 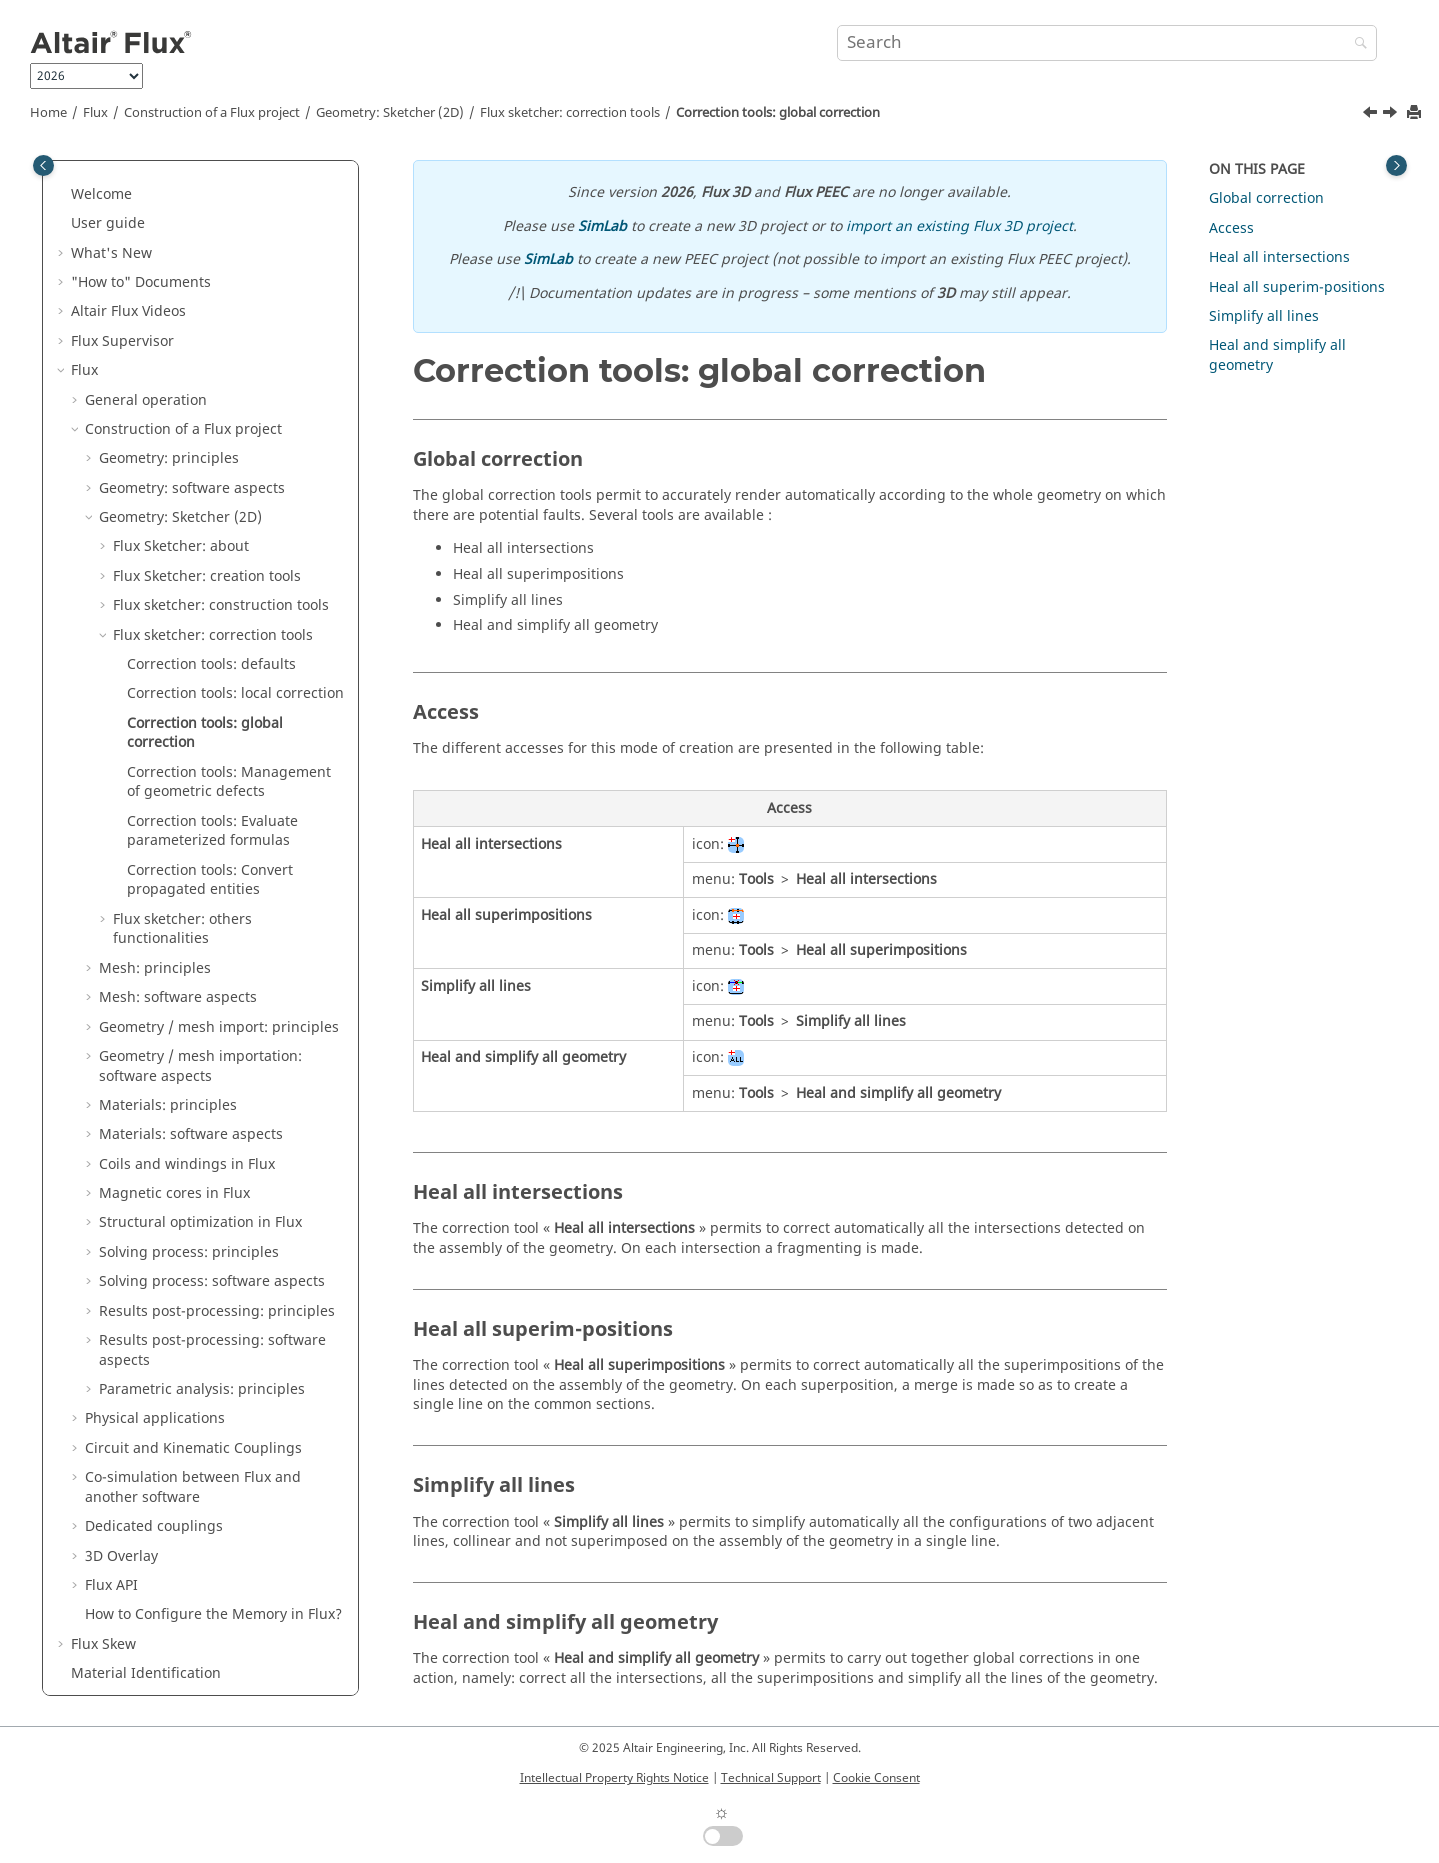 I want to click on Geometry / mesh importation: software aspects, so click(x=200, y=780).